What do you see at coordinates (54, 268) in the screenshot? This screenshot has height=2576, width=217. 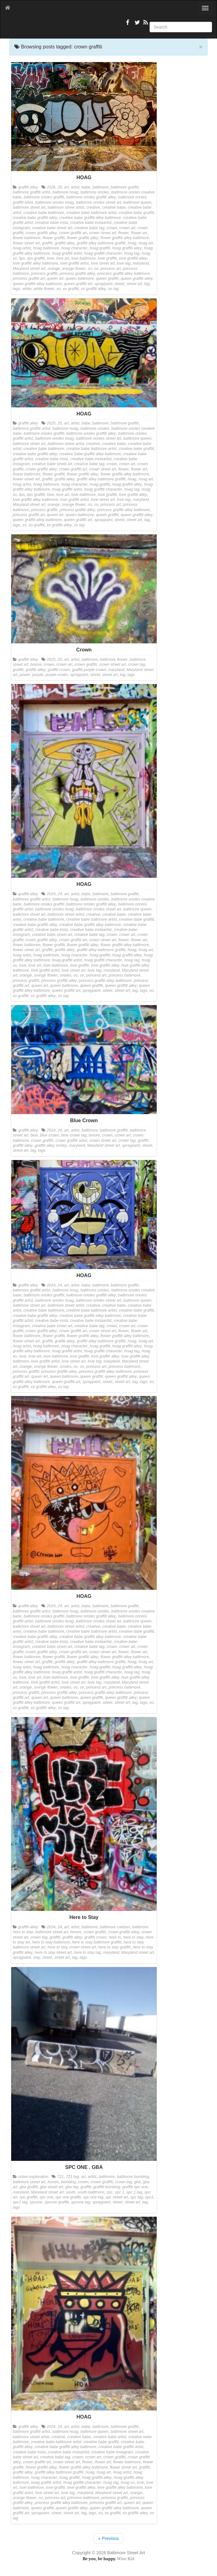 I see `orange` at bounding box center [54, 268].